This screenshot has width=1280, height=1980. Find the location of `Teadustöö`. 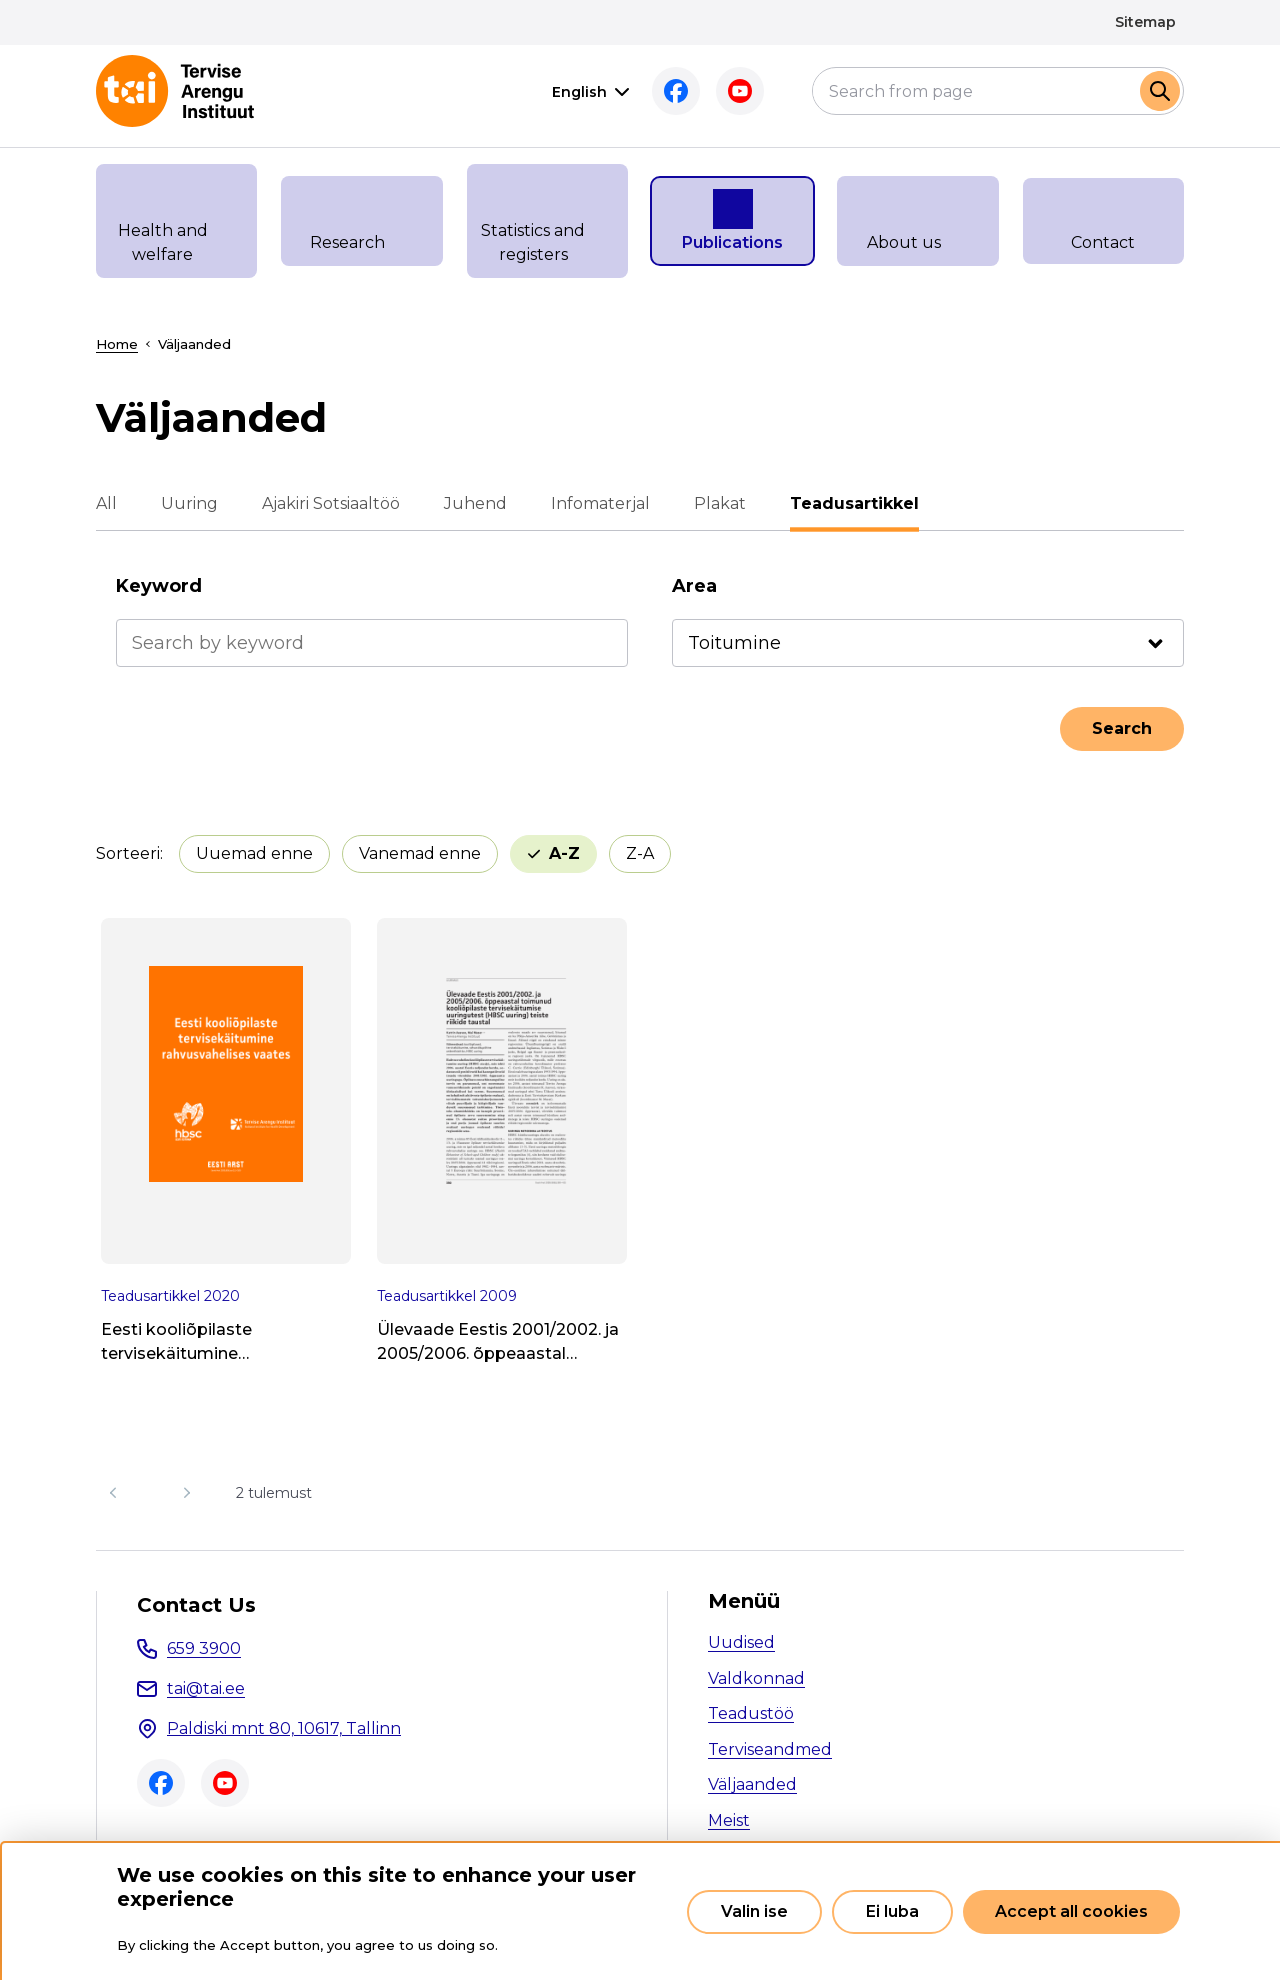

Teadustöö is located at coordinates (751, 1713).